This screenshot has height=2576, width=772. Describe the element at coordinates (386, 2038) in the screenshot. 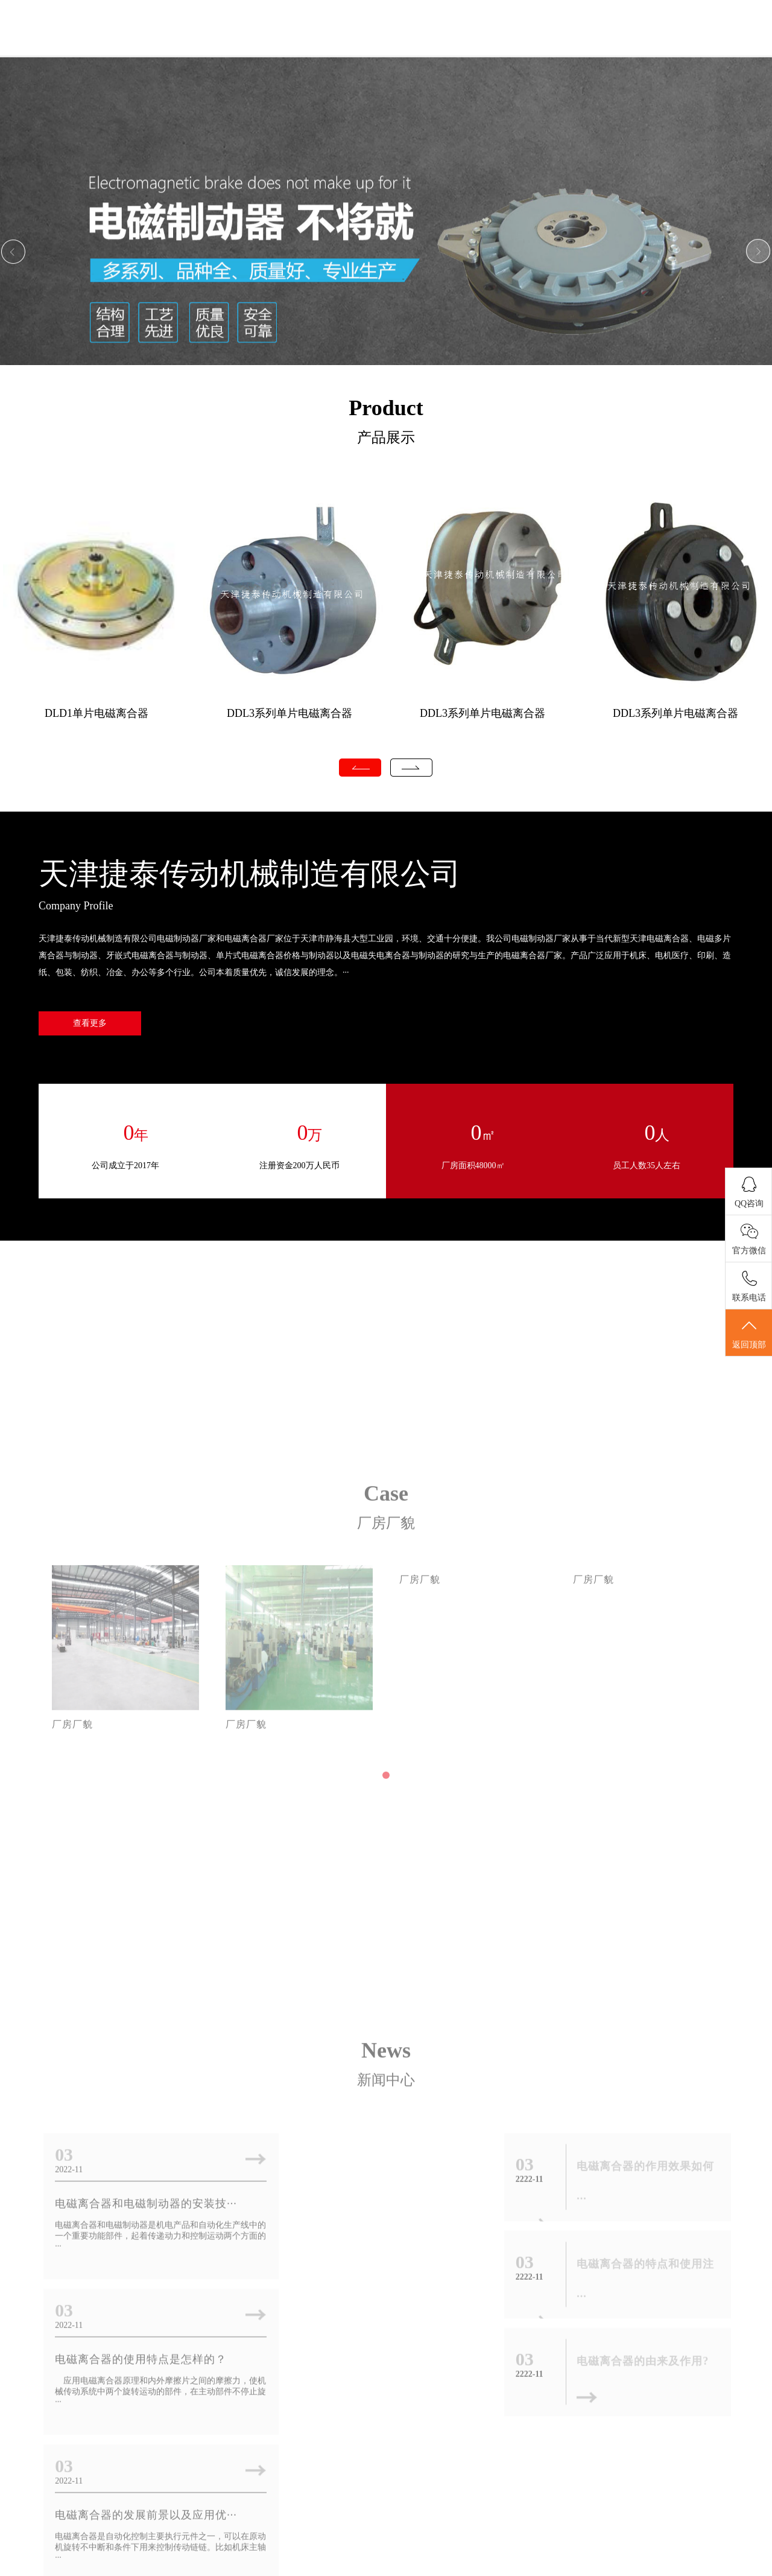

I see `News` at that location.